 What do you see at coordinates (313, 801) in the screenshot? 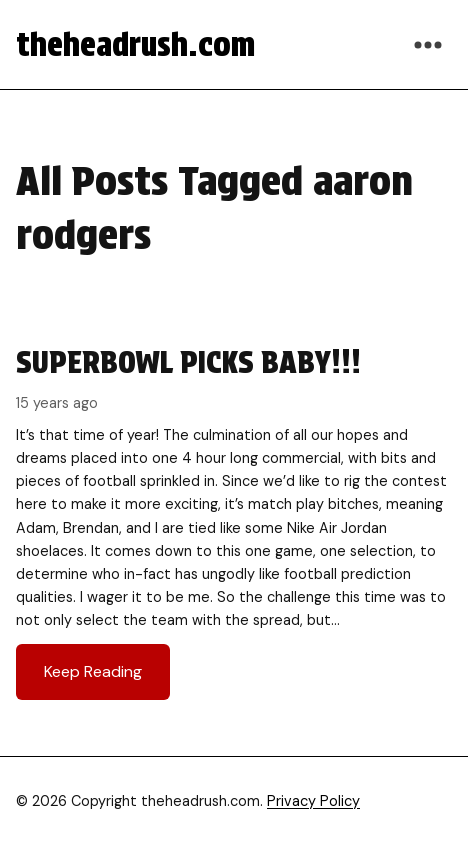
I see `Privacy Policy` at bounding box center [313, 801].